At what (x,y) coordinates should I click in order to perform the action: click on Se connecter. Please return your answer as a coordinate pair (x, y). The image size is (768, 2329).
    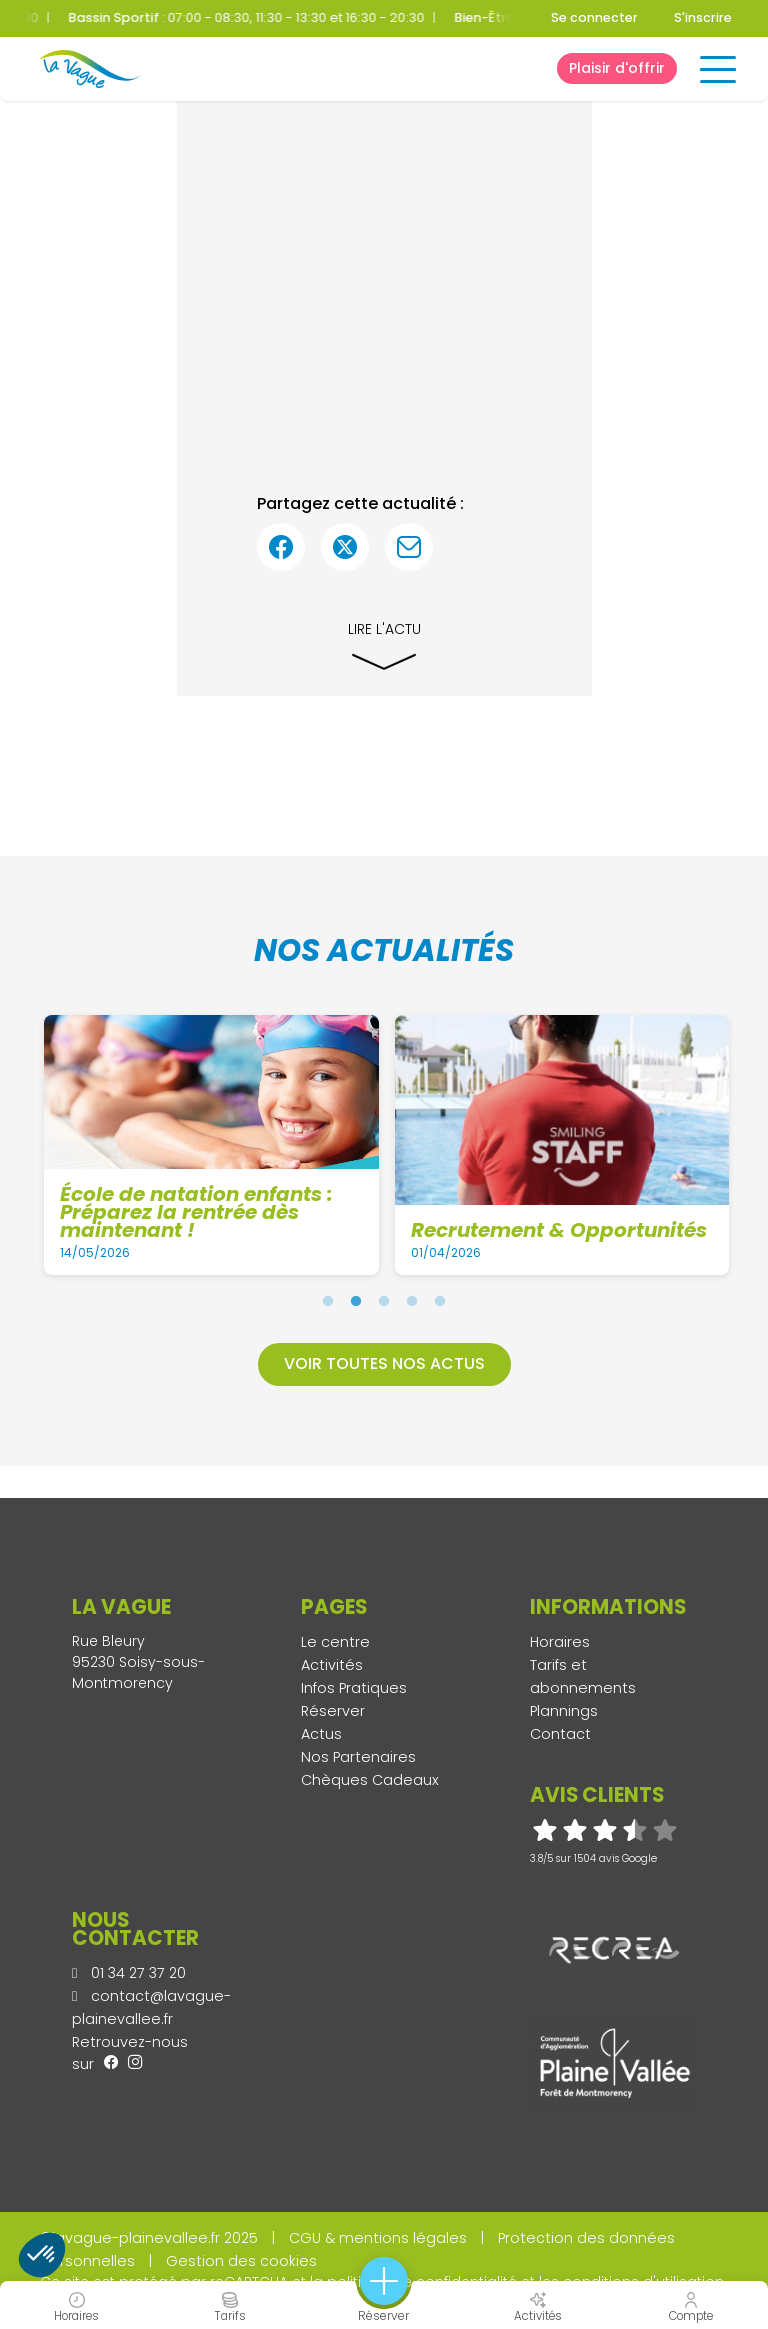
    Looking at the image, I should click on (594, 17).